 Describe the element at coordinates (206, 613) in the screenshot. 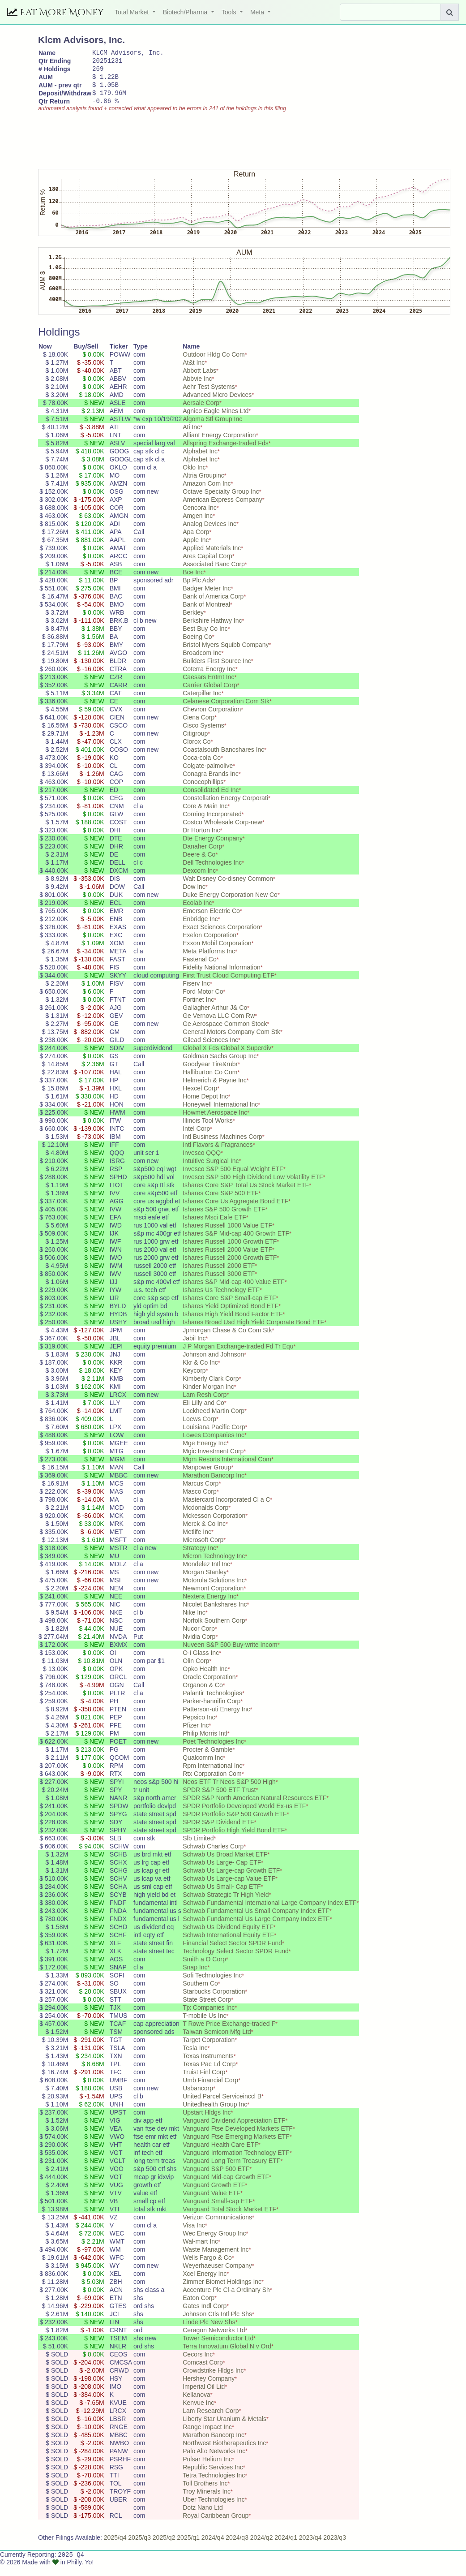

I see `Bank of Montreal` at that location.